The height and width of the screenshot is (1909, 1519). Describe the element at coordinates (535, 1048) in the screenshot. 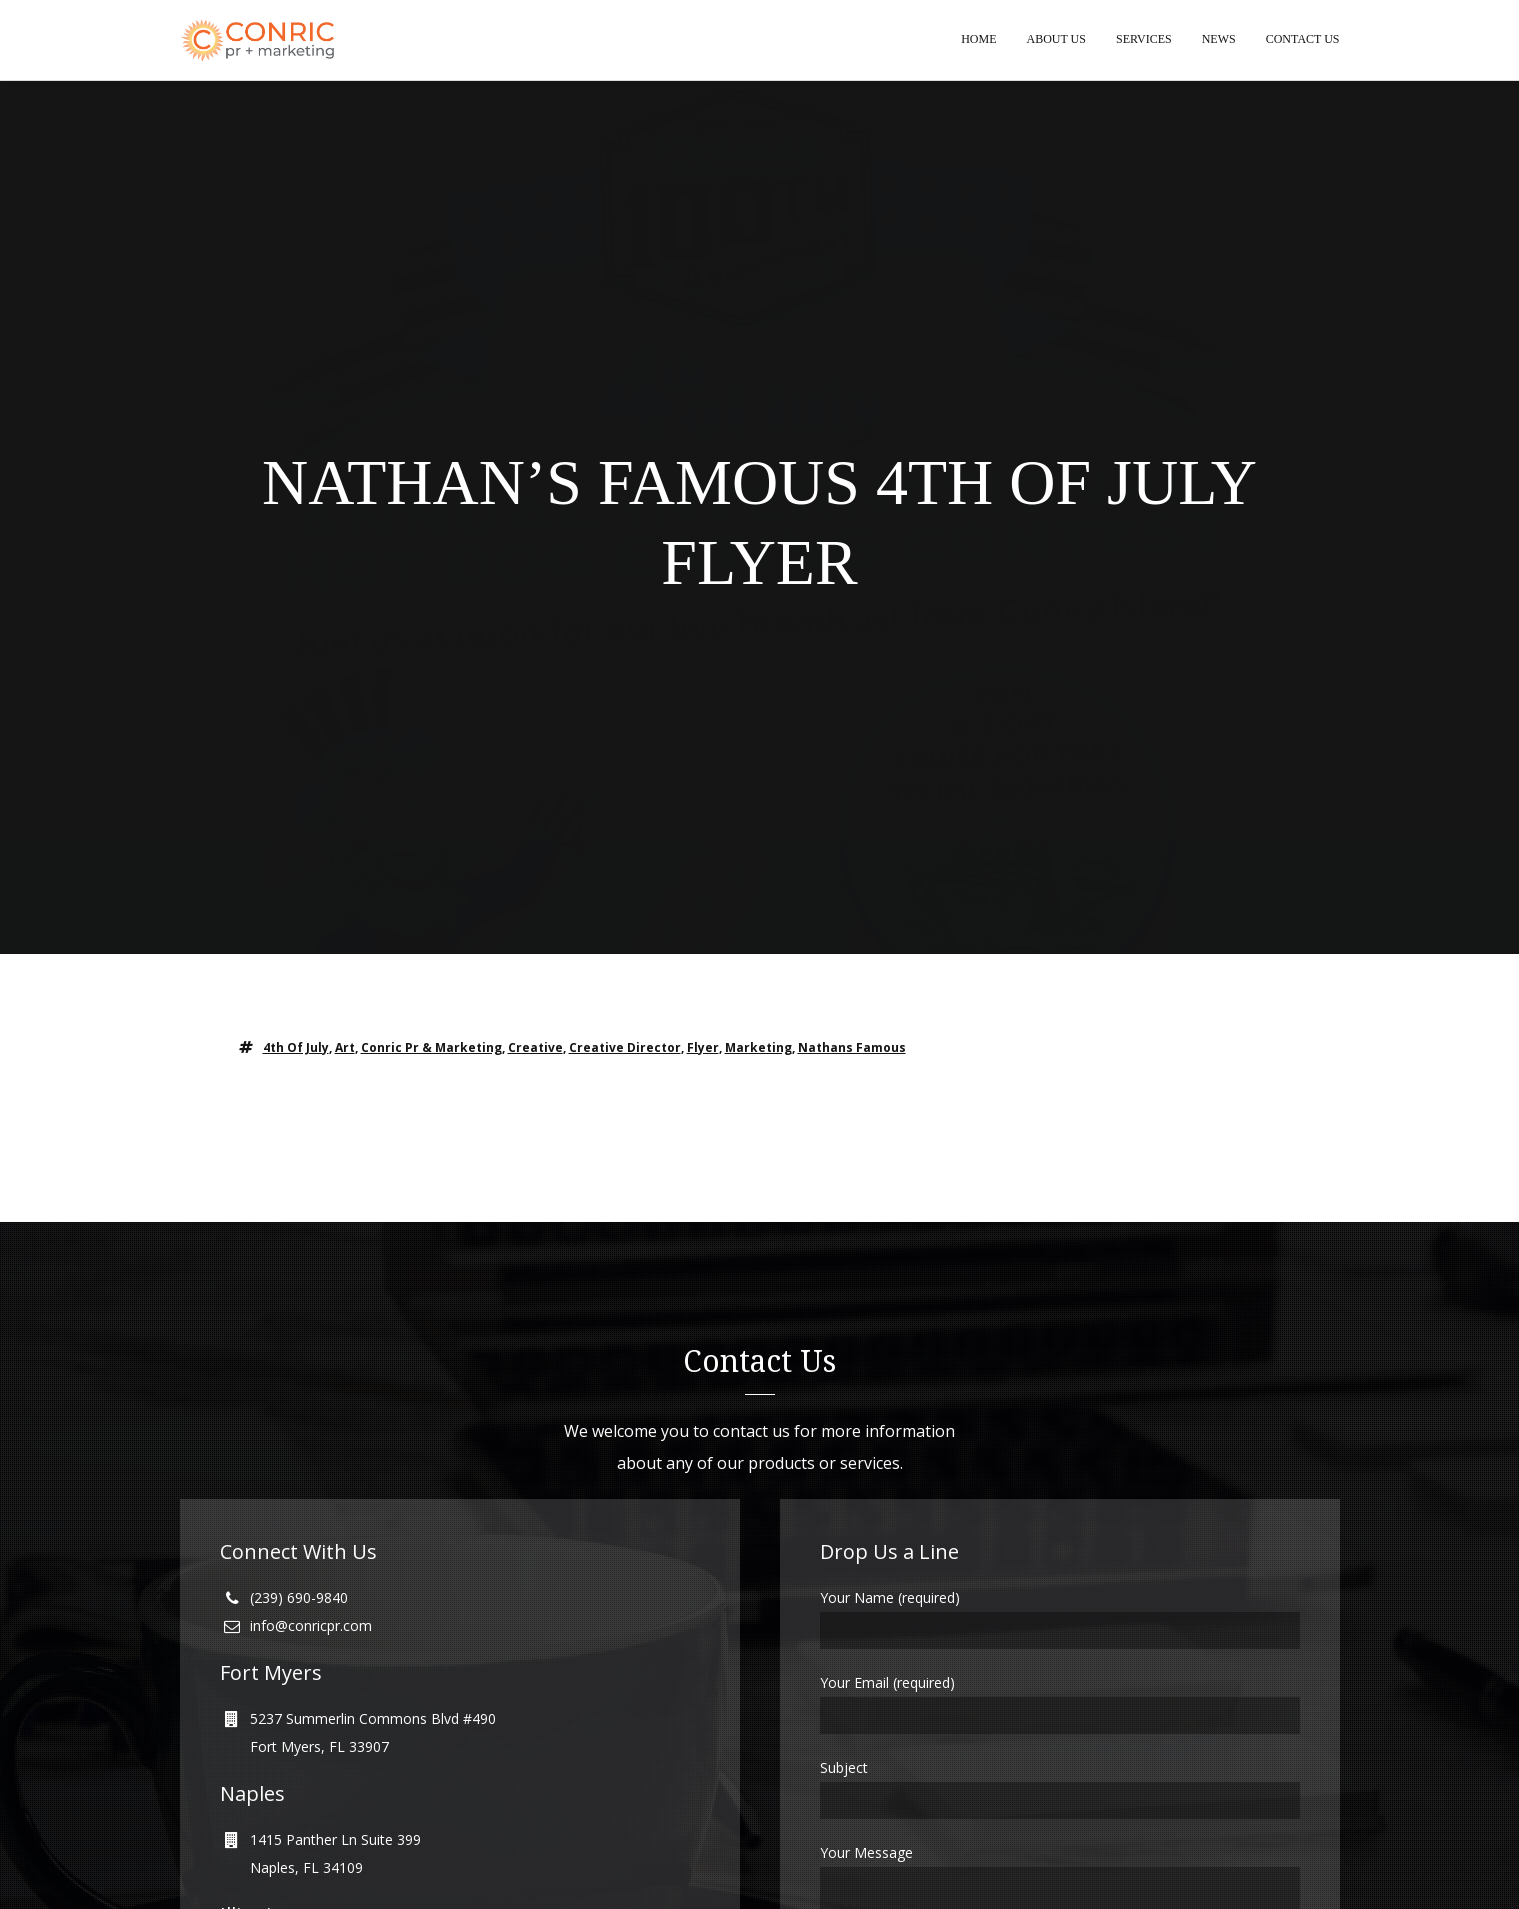

I see `creative` at that location.